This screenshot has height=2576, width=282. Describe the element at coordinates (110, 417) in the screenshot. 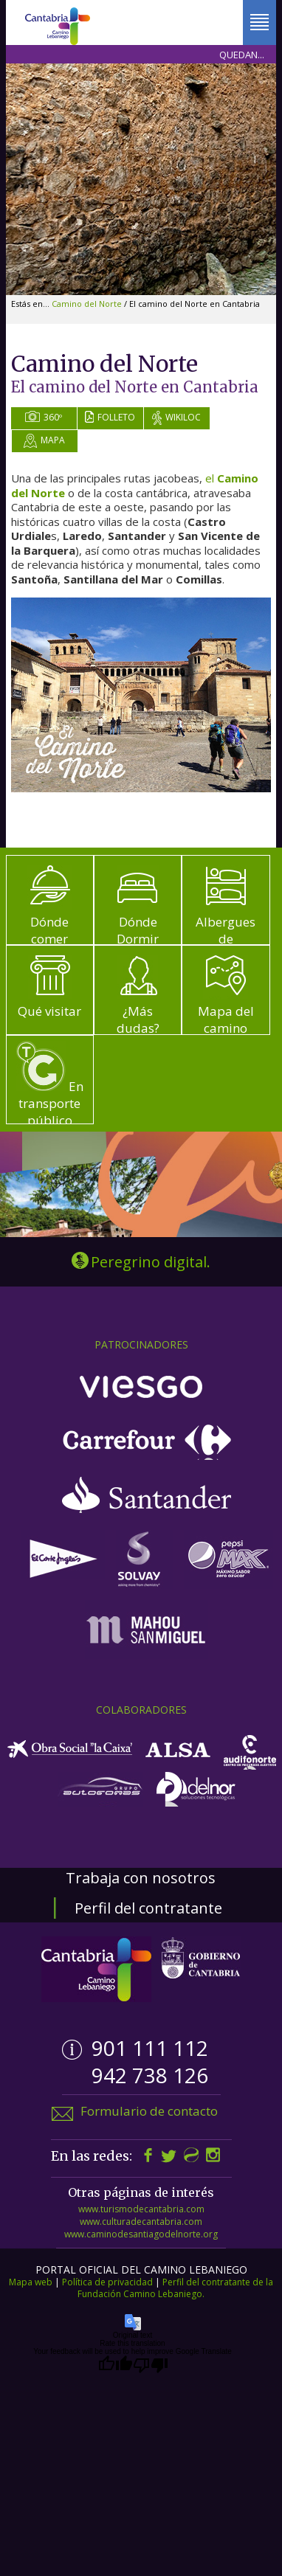

I see `Folleto` at that location.